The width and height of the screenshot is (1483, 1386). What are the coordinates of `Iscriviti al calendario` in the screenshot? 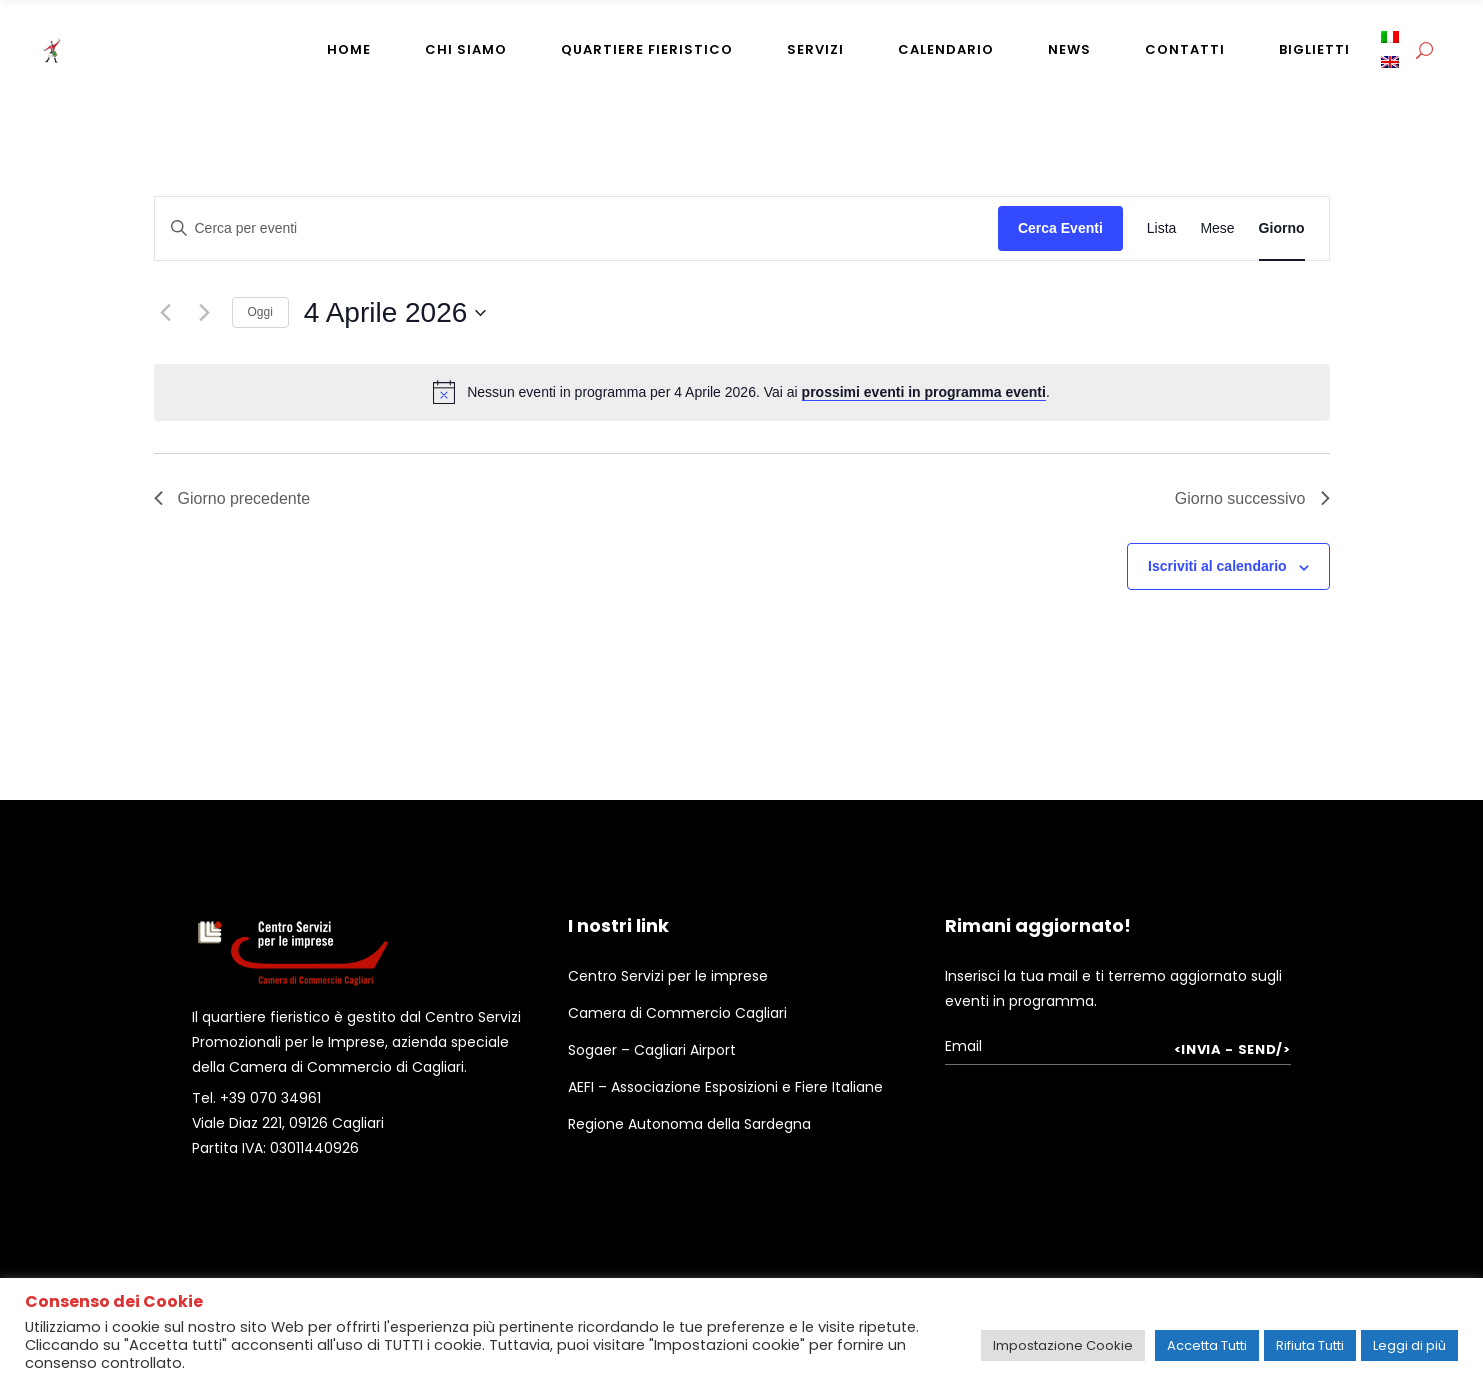 It's located at (1217, 566).